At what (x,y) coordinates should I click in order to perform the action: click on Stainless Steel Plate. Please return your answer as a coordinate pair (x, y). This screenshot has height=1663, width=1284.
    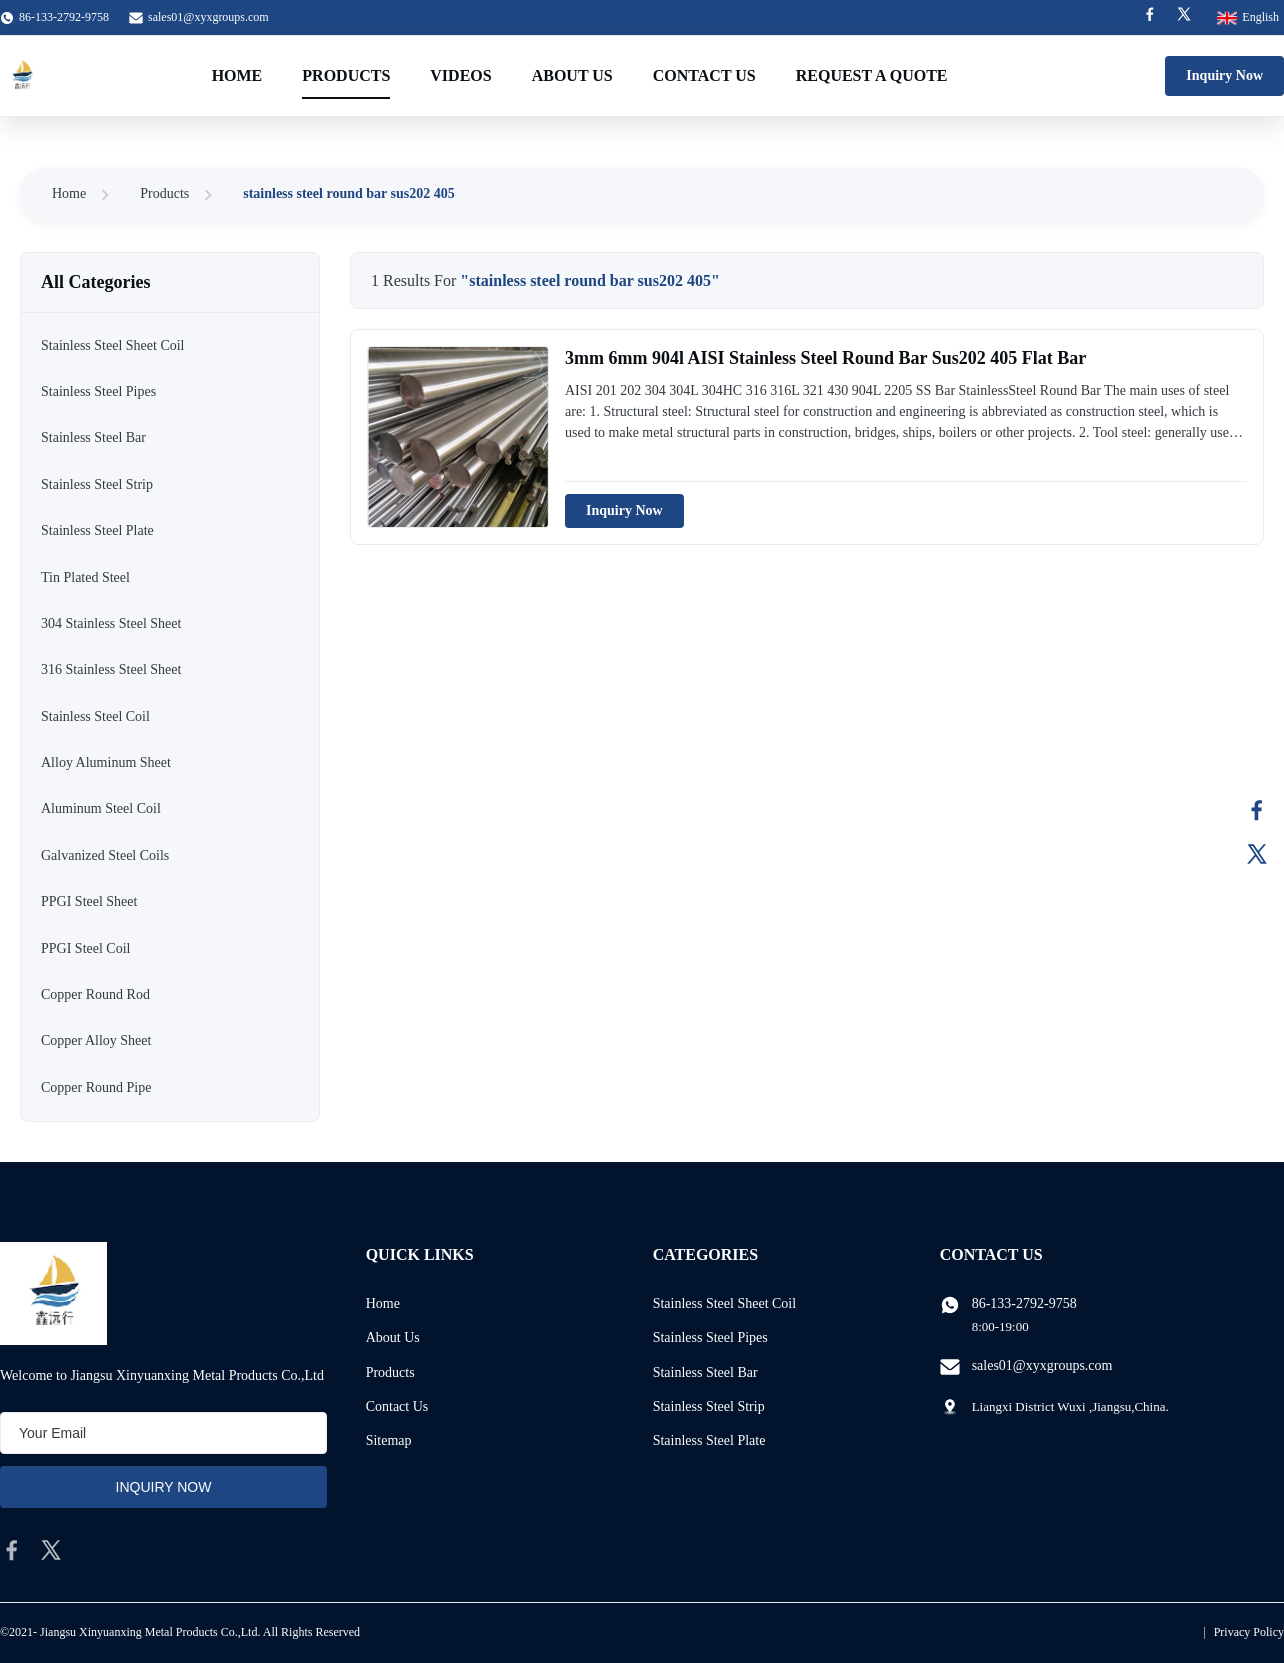
    Looking at the image, I should click on (709, 1440).